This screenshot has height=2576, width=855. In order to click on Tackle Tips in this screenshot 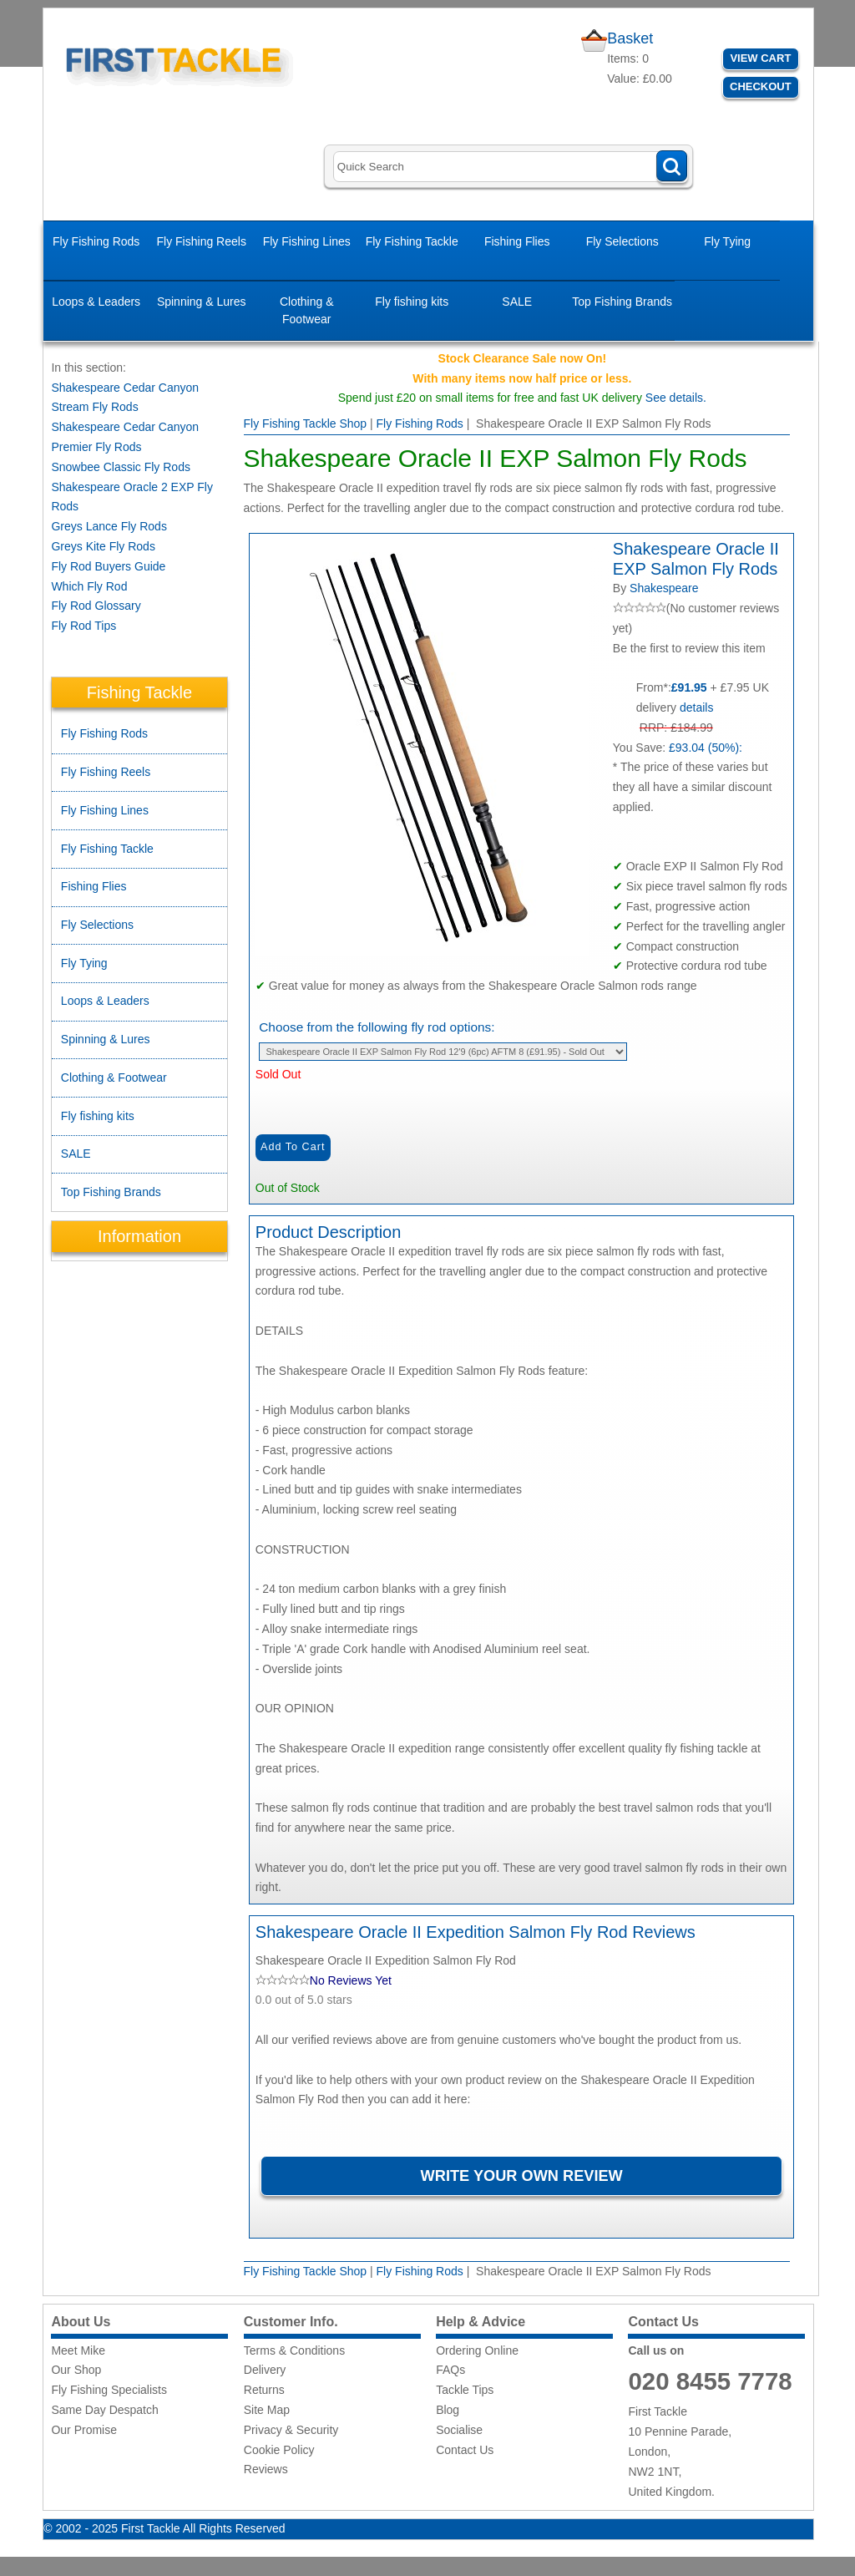, I will do `click(464, 2389)`.